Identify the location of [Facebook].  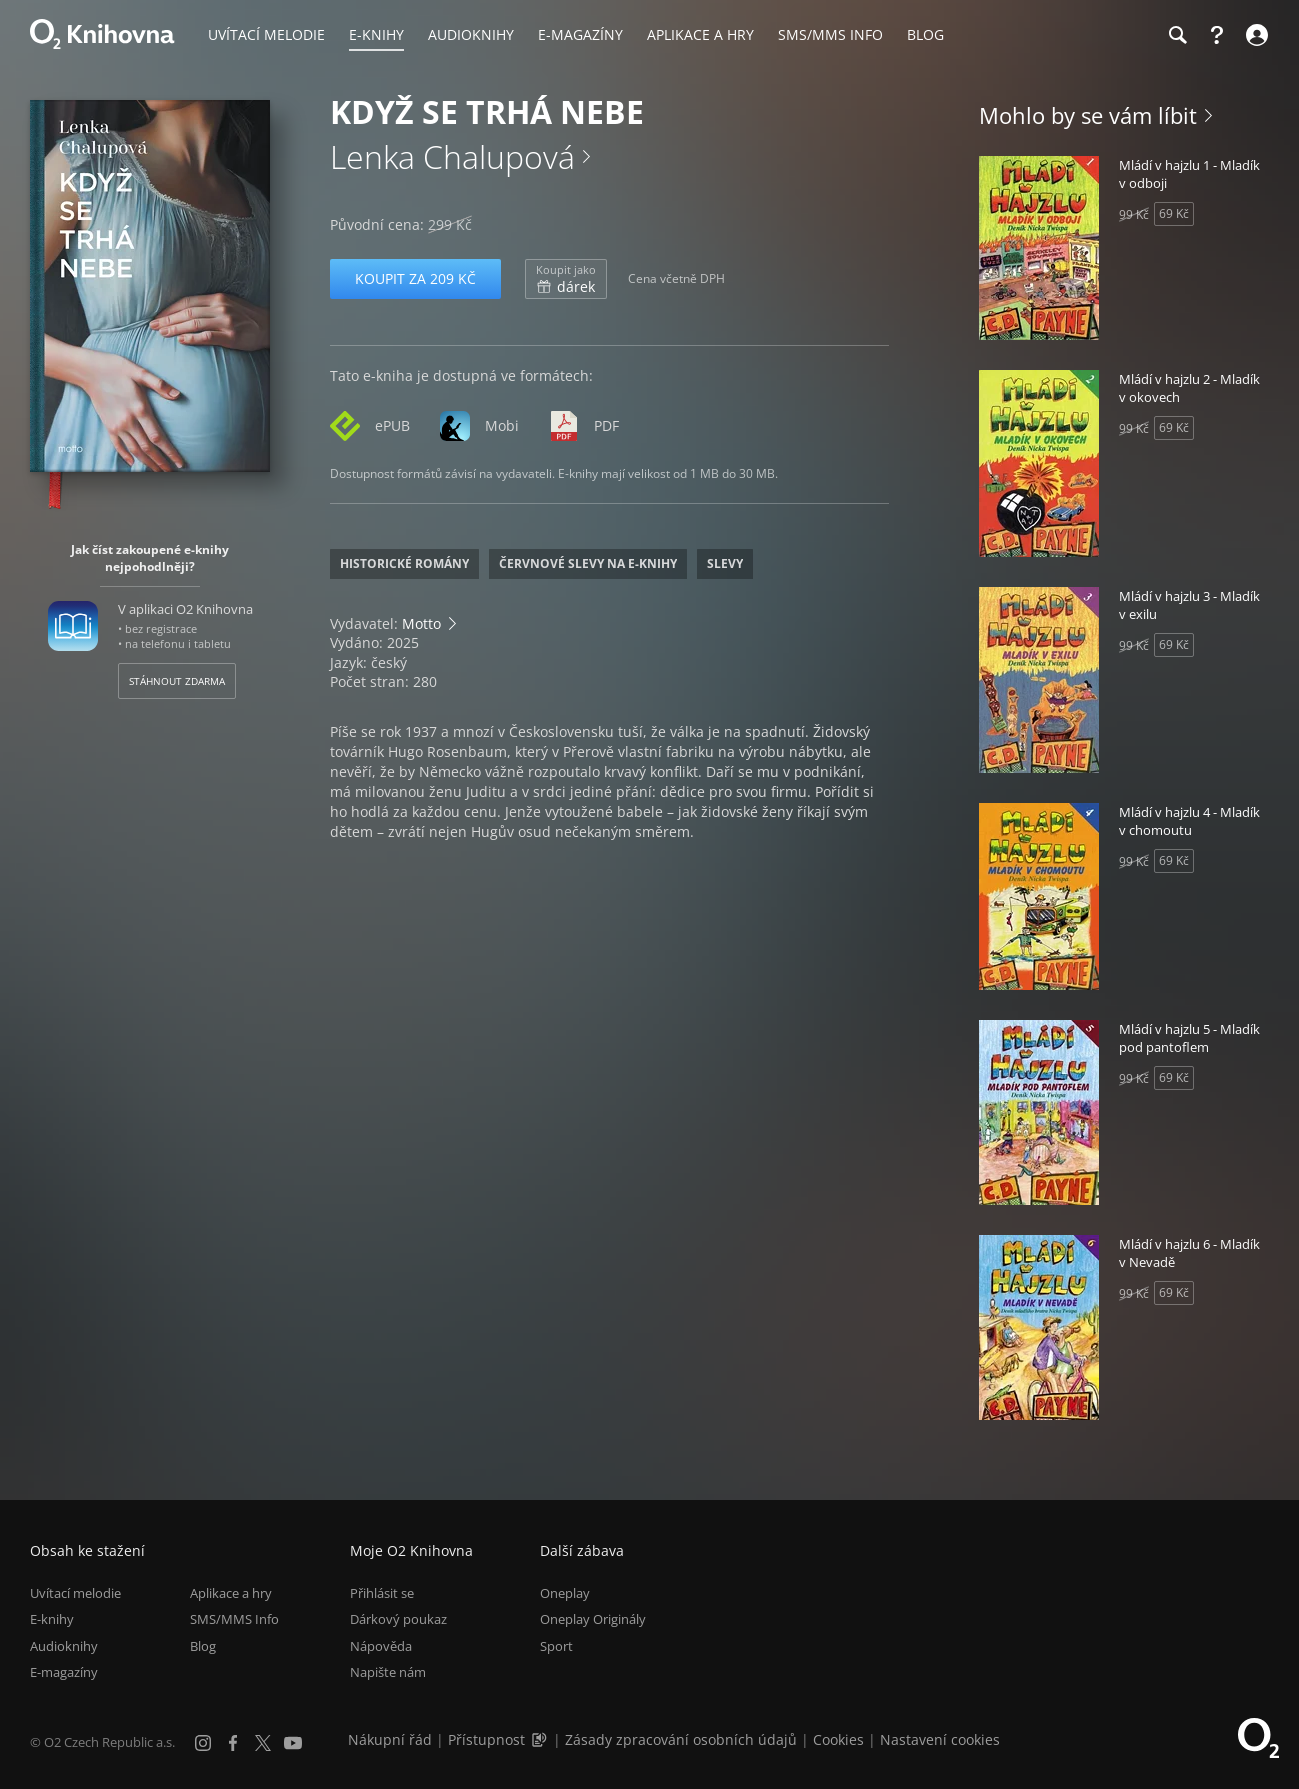
(233, 1743).